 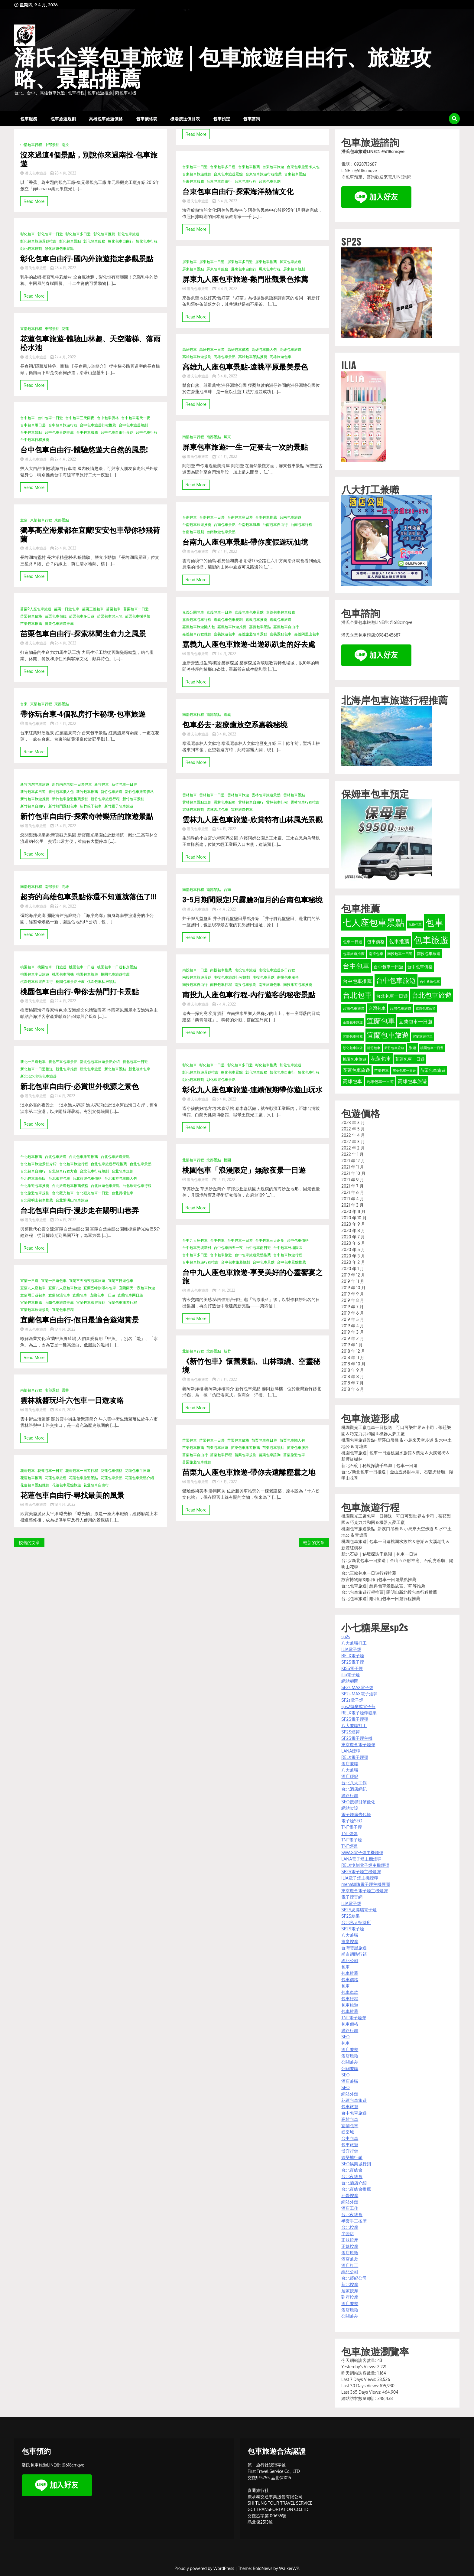 What do you see at coordinates (27, 967) in the screenshot?
I see `桃園包車` at bounding box center [27, 967].